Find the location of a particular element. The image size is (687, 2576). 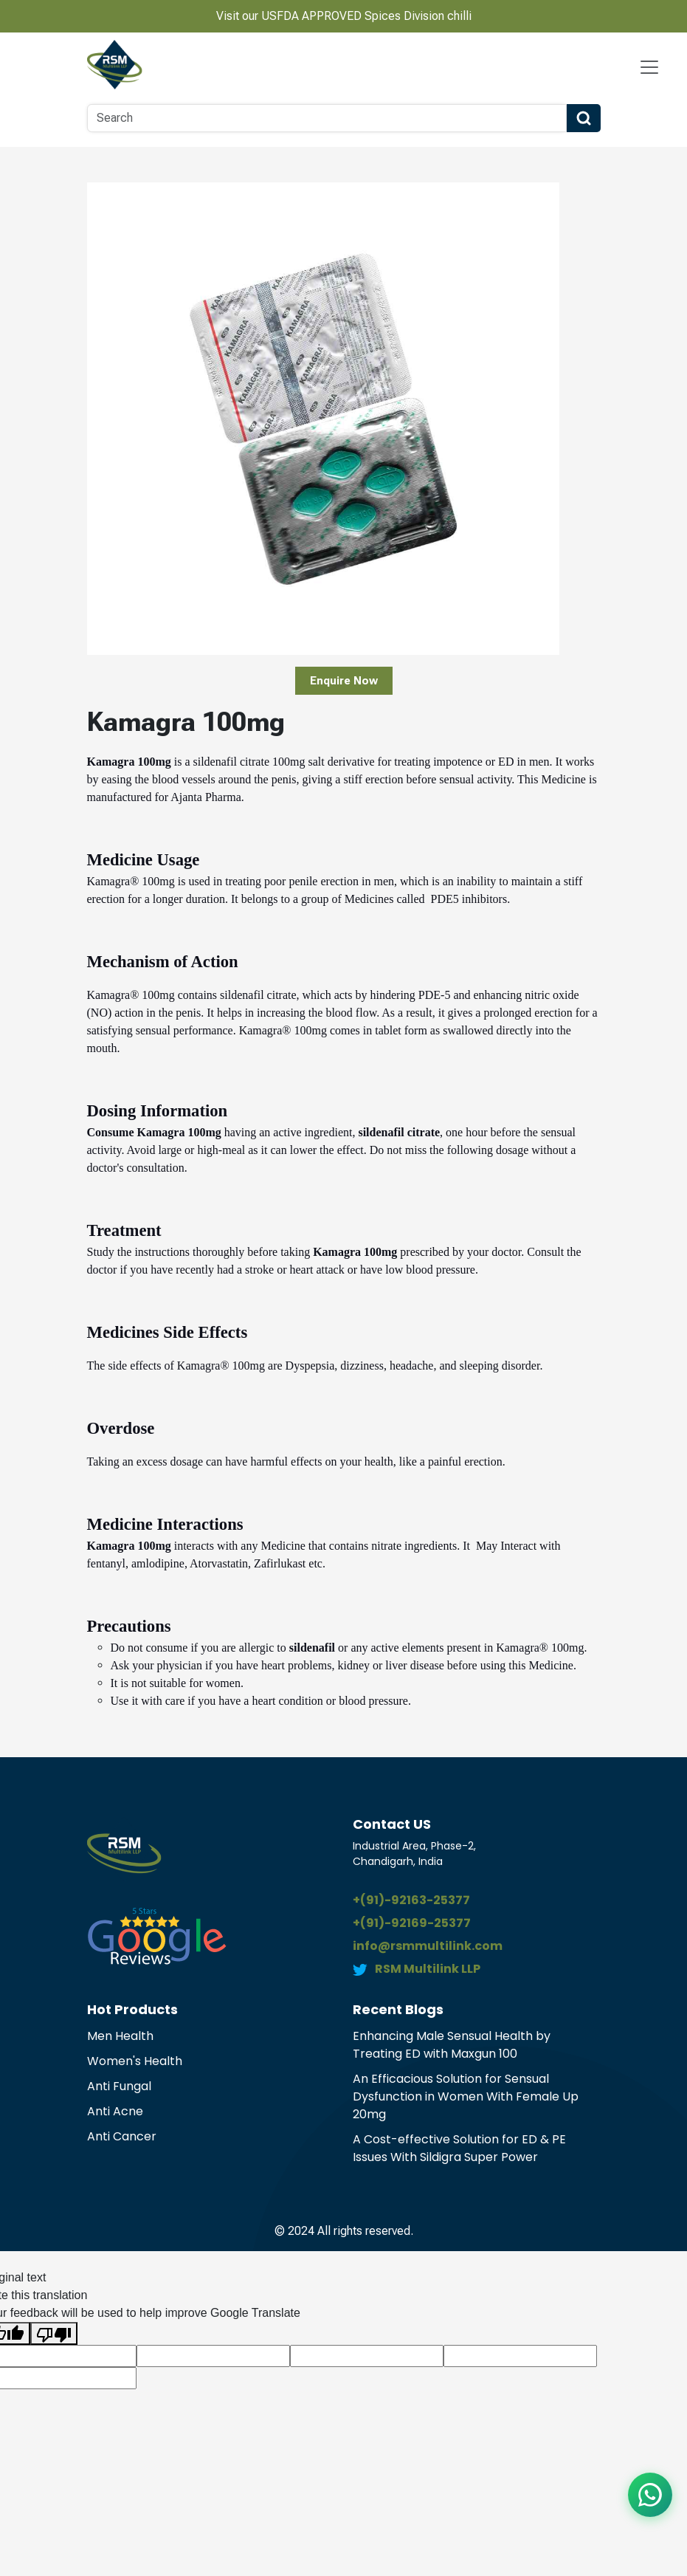

info@rsmmultilink.com is located at coordinates (428, 1945).